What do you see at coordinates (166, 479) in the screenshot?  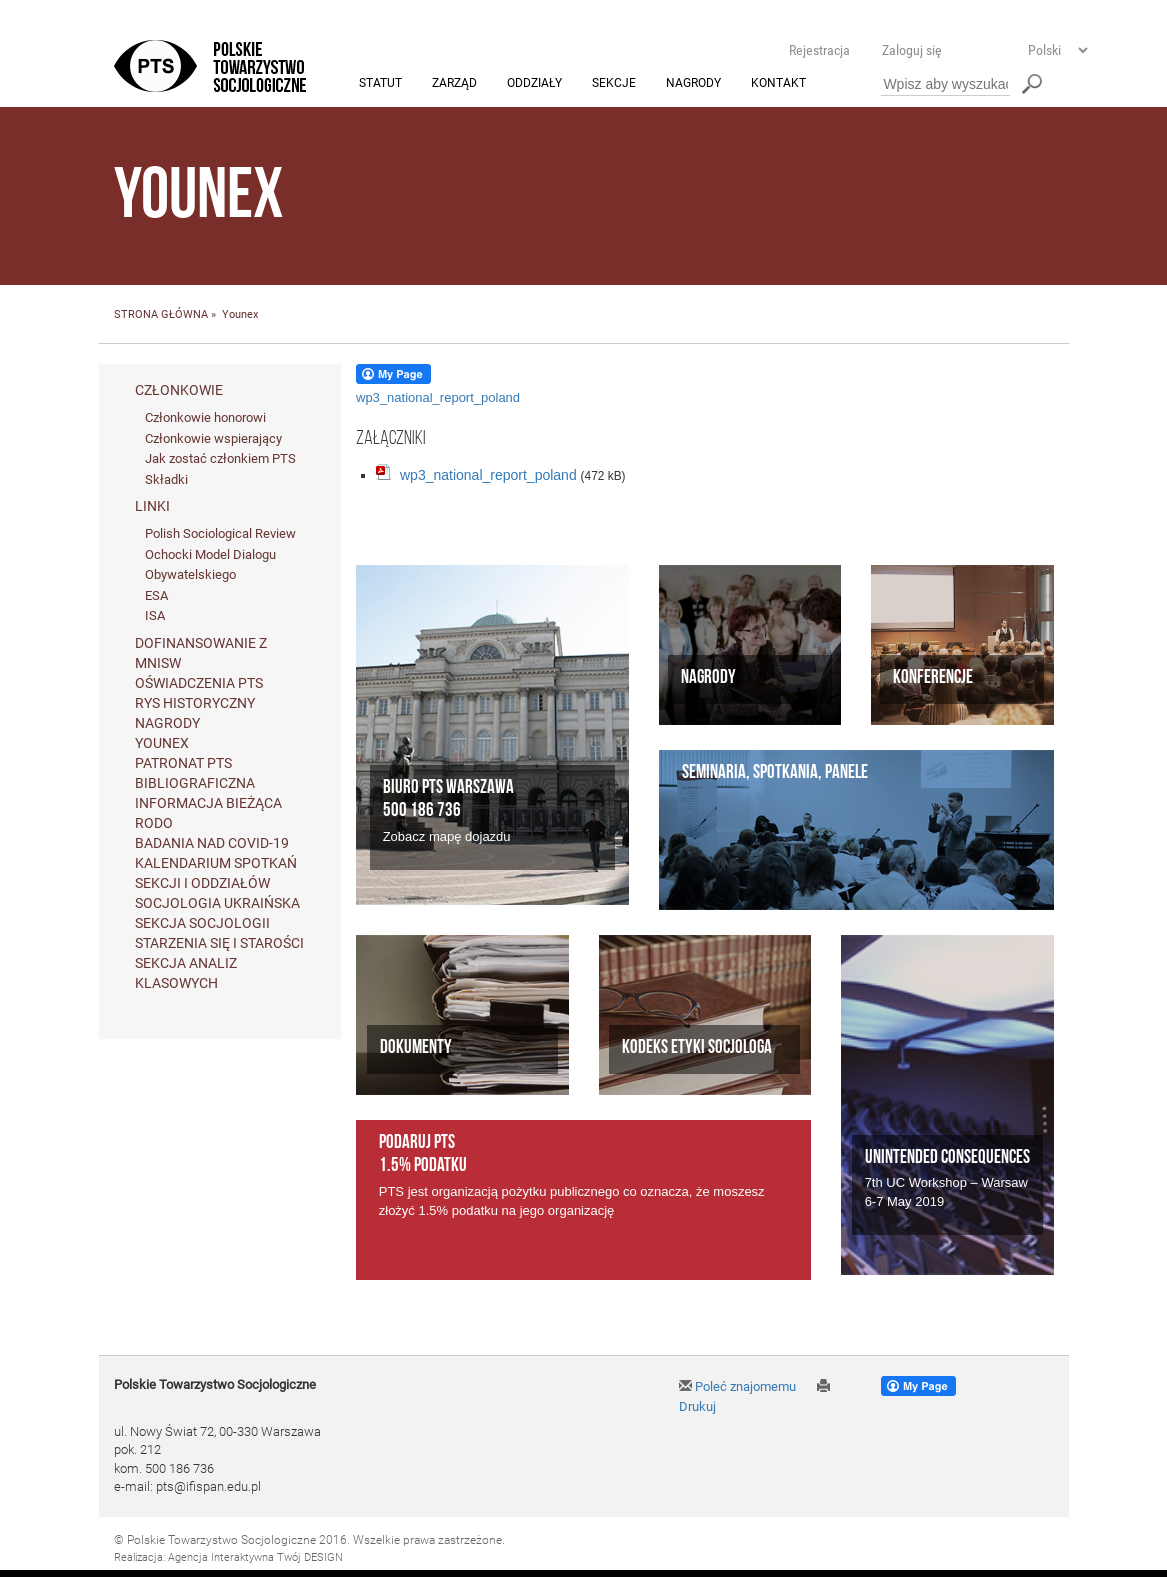 I see `Składki` at bounding box center [166, 479].